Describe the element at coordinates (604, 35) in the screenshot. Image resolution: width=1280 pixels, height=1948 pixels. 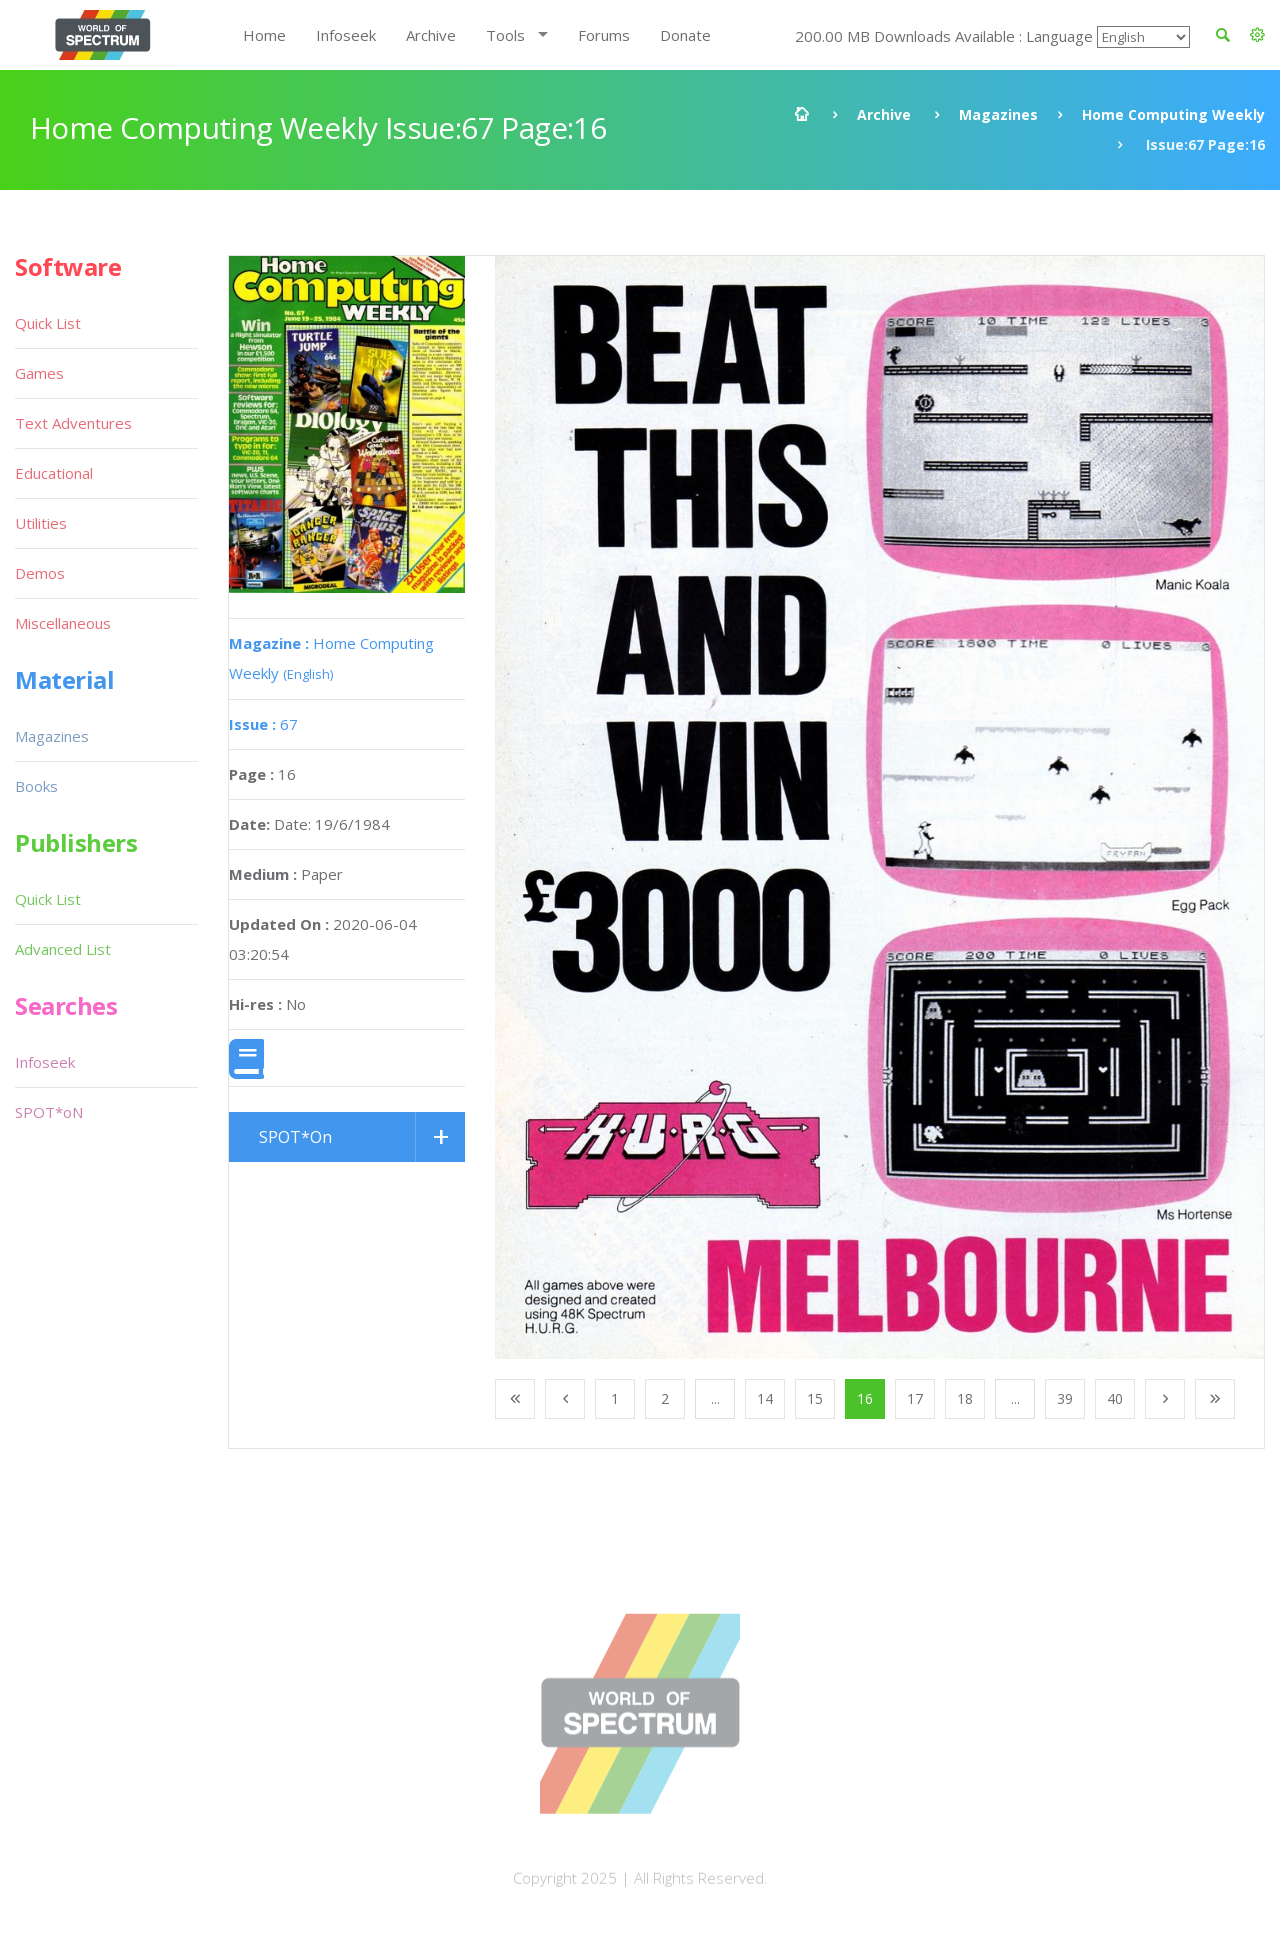
I see `Forums` at that location.